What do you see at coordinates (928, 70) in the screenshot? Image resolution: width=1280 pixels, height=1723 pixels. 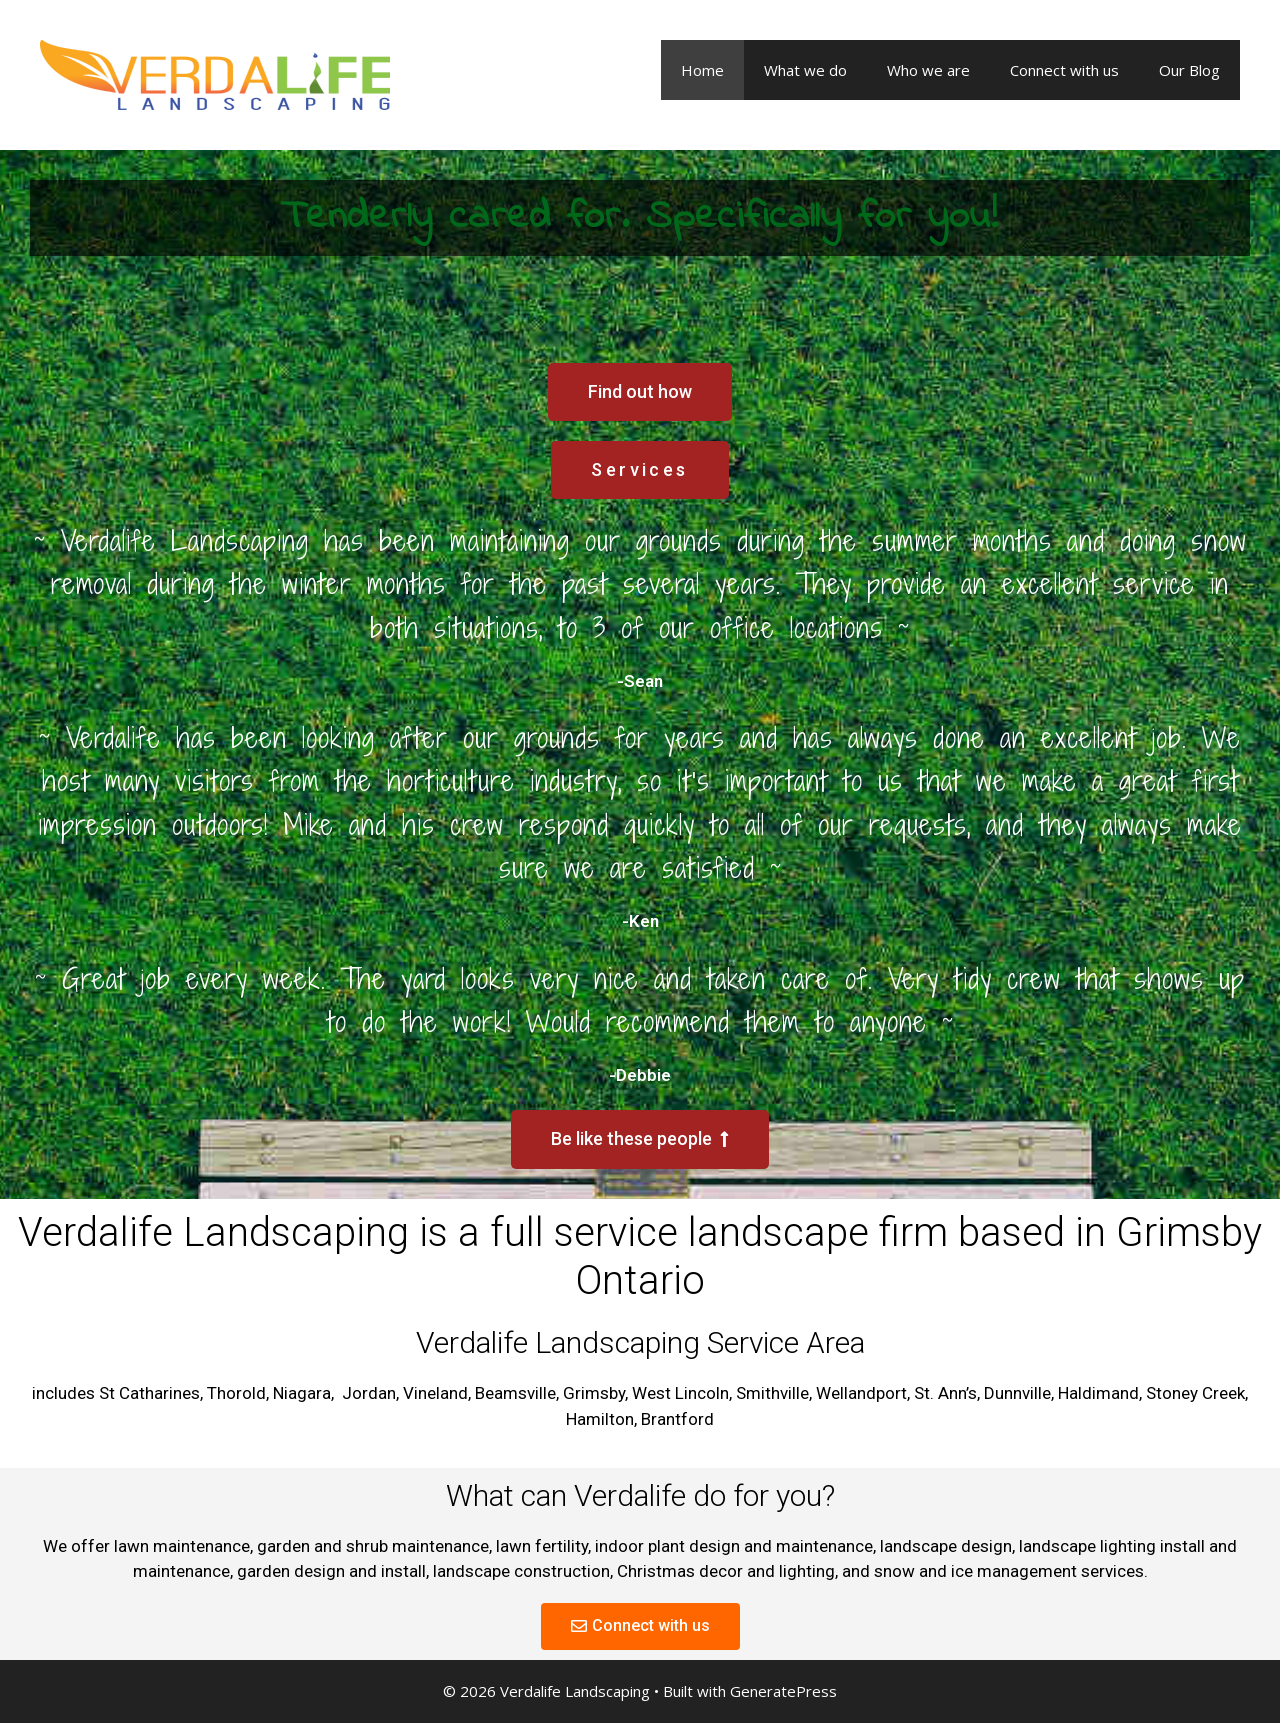 I see `Who we are` at bounding box center [928, 70].